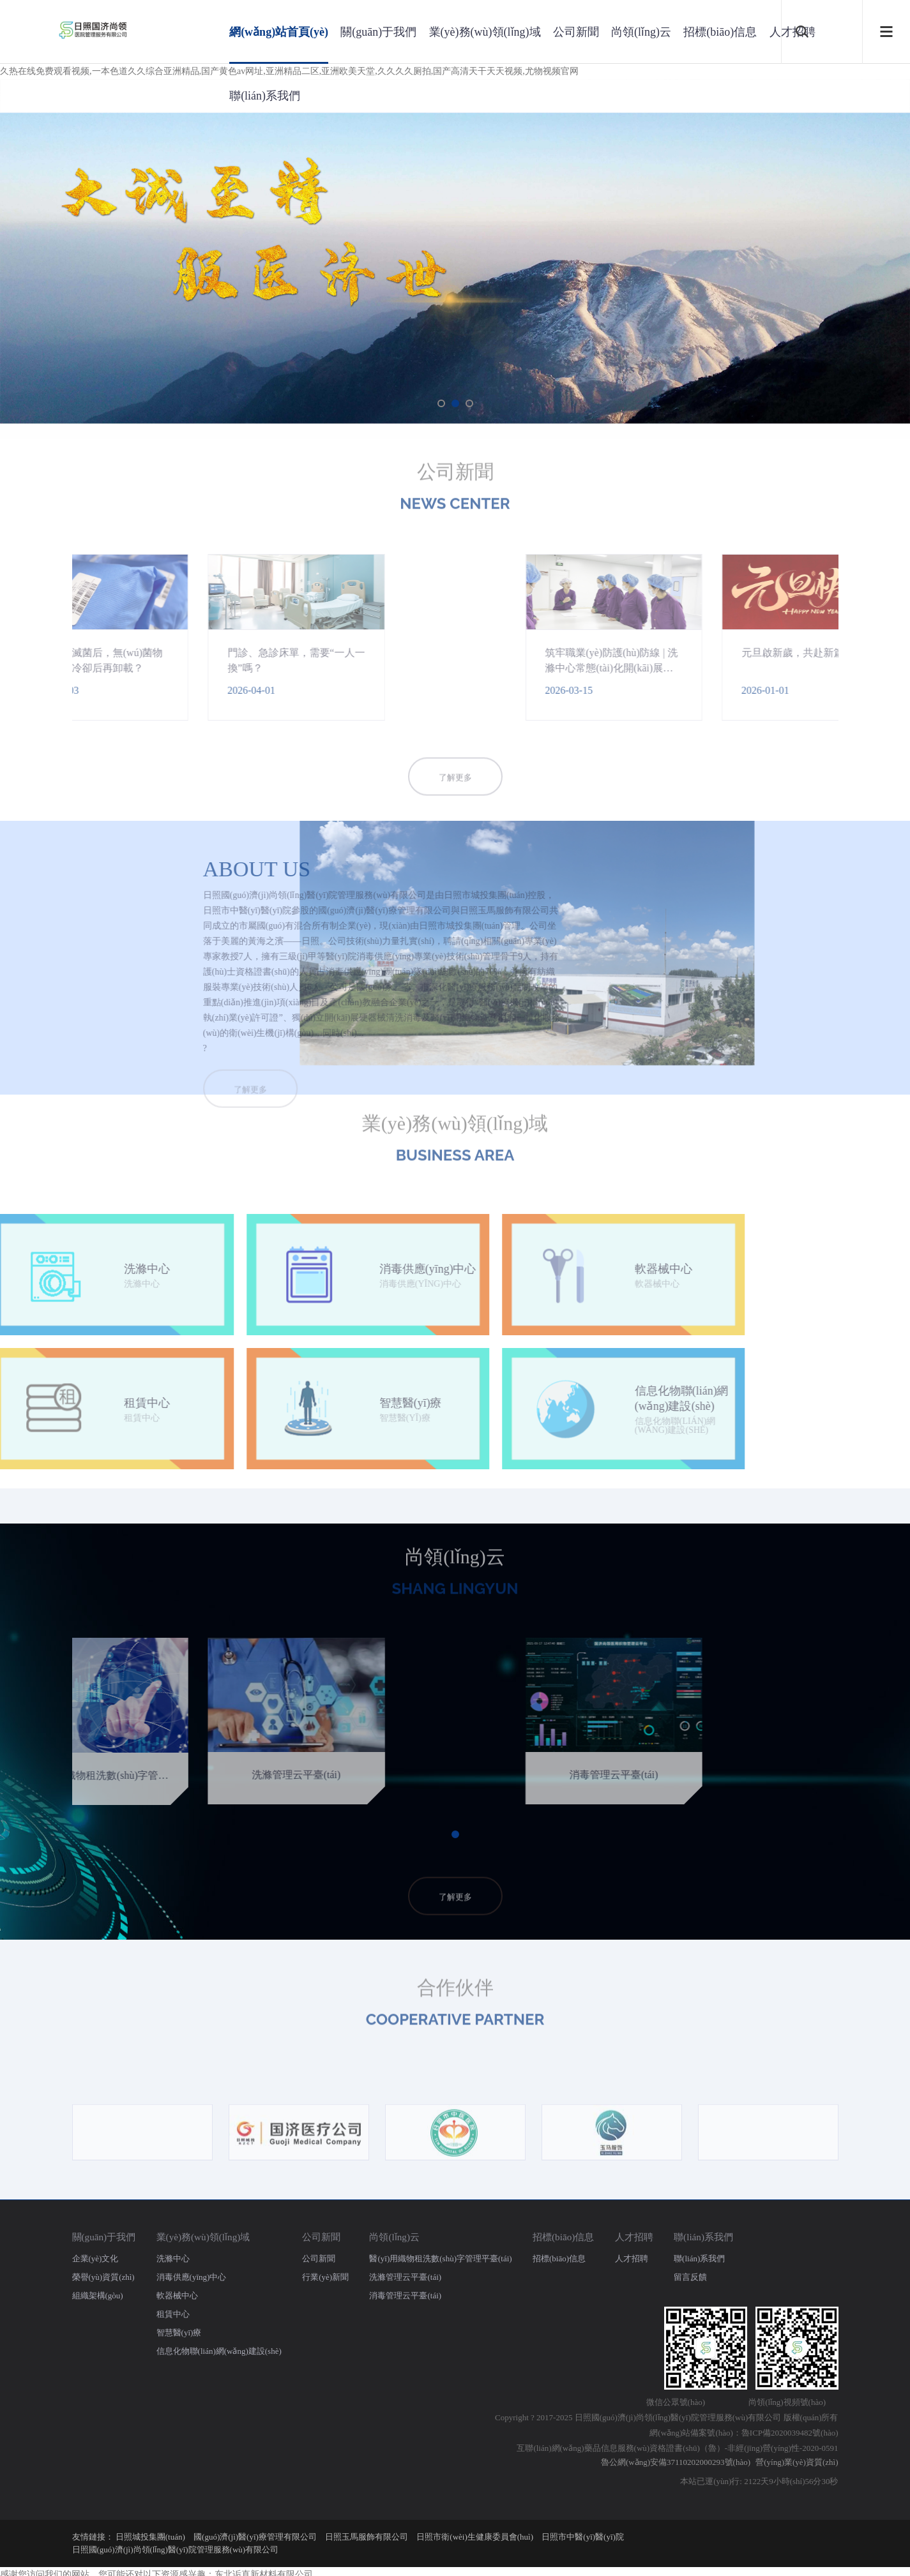  Describe the element at coordinates (179, 2332) in the screenshot. I see `智慧醫(yī)療` at that location.